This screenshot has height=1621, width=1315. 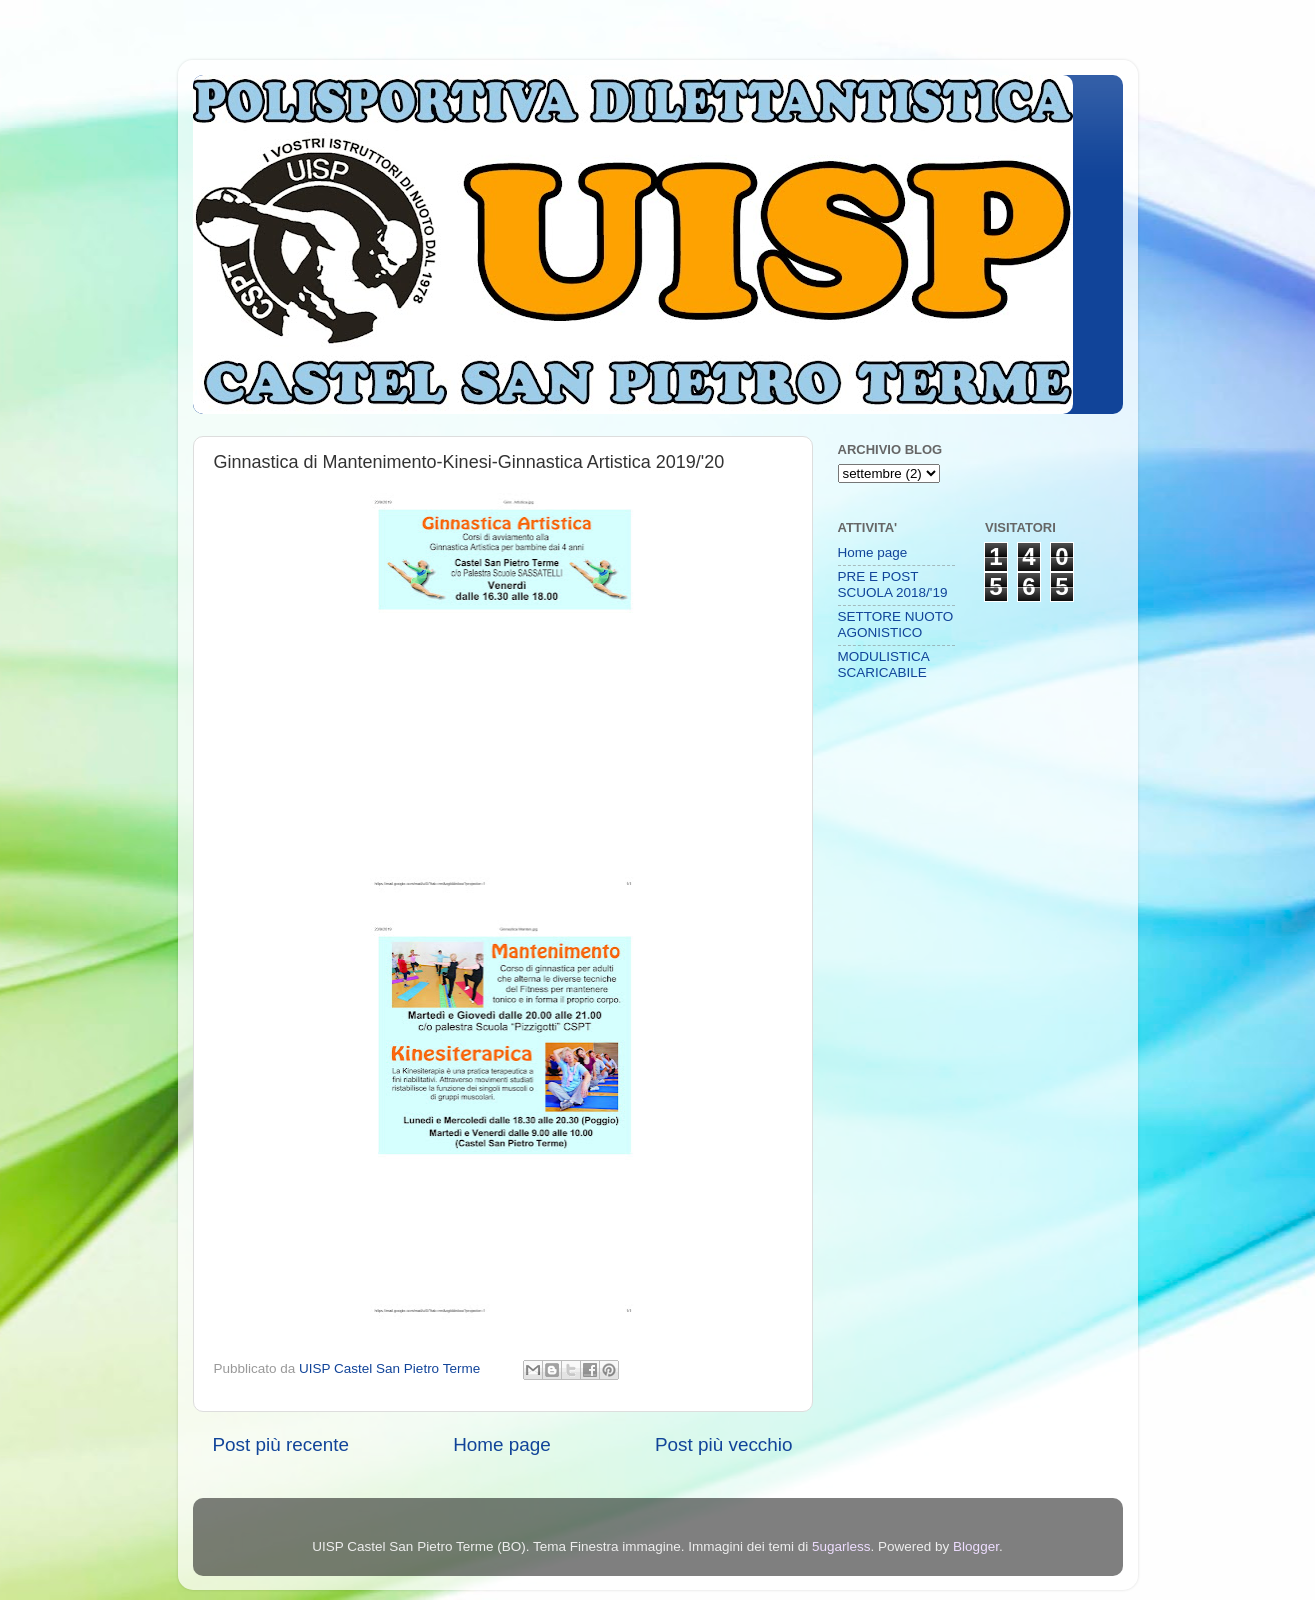 I want to click on Post più vecchio, so click(x=724, y=1444).